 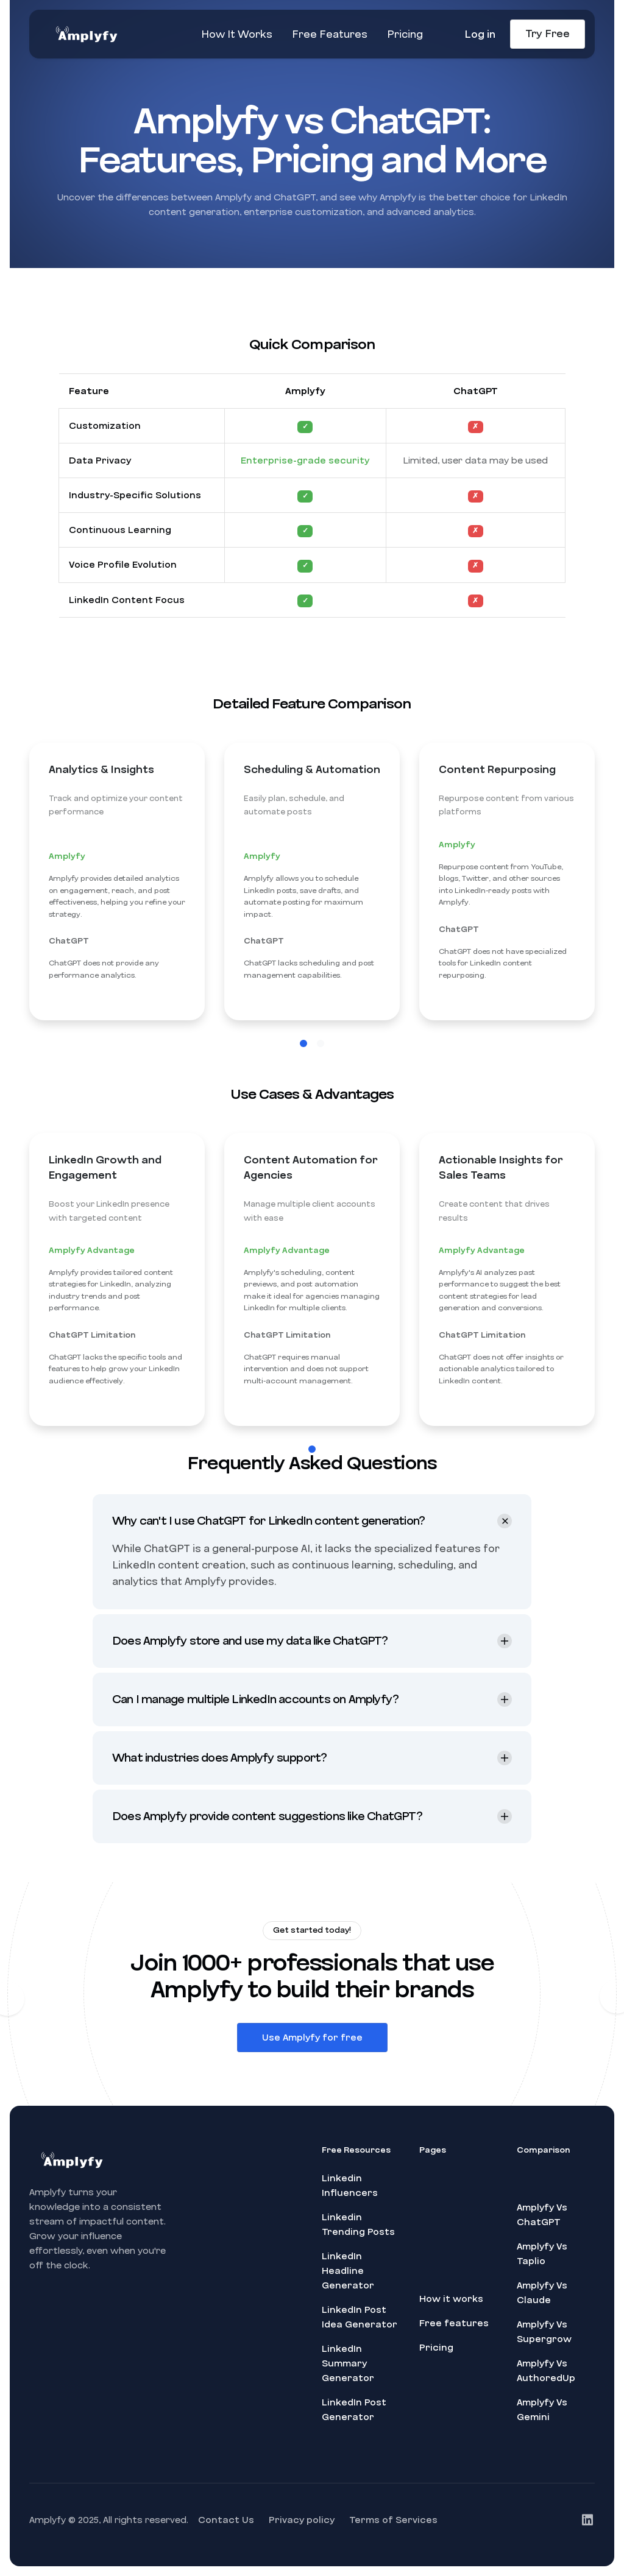 What do you see at coordinates (454, 2323) in the screenshot?
I see `Free features` at bounding box center [454, 2323].